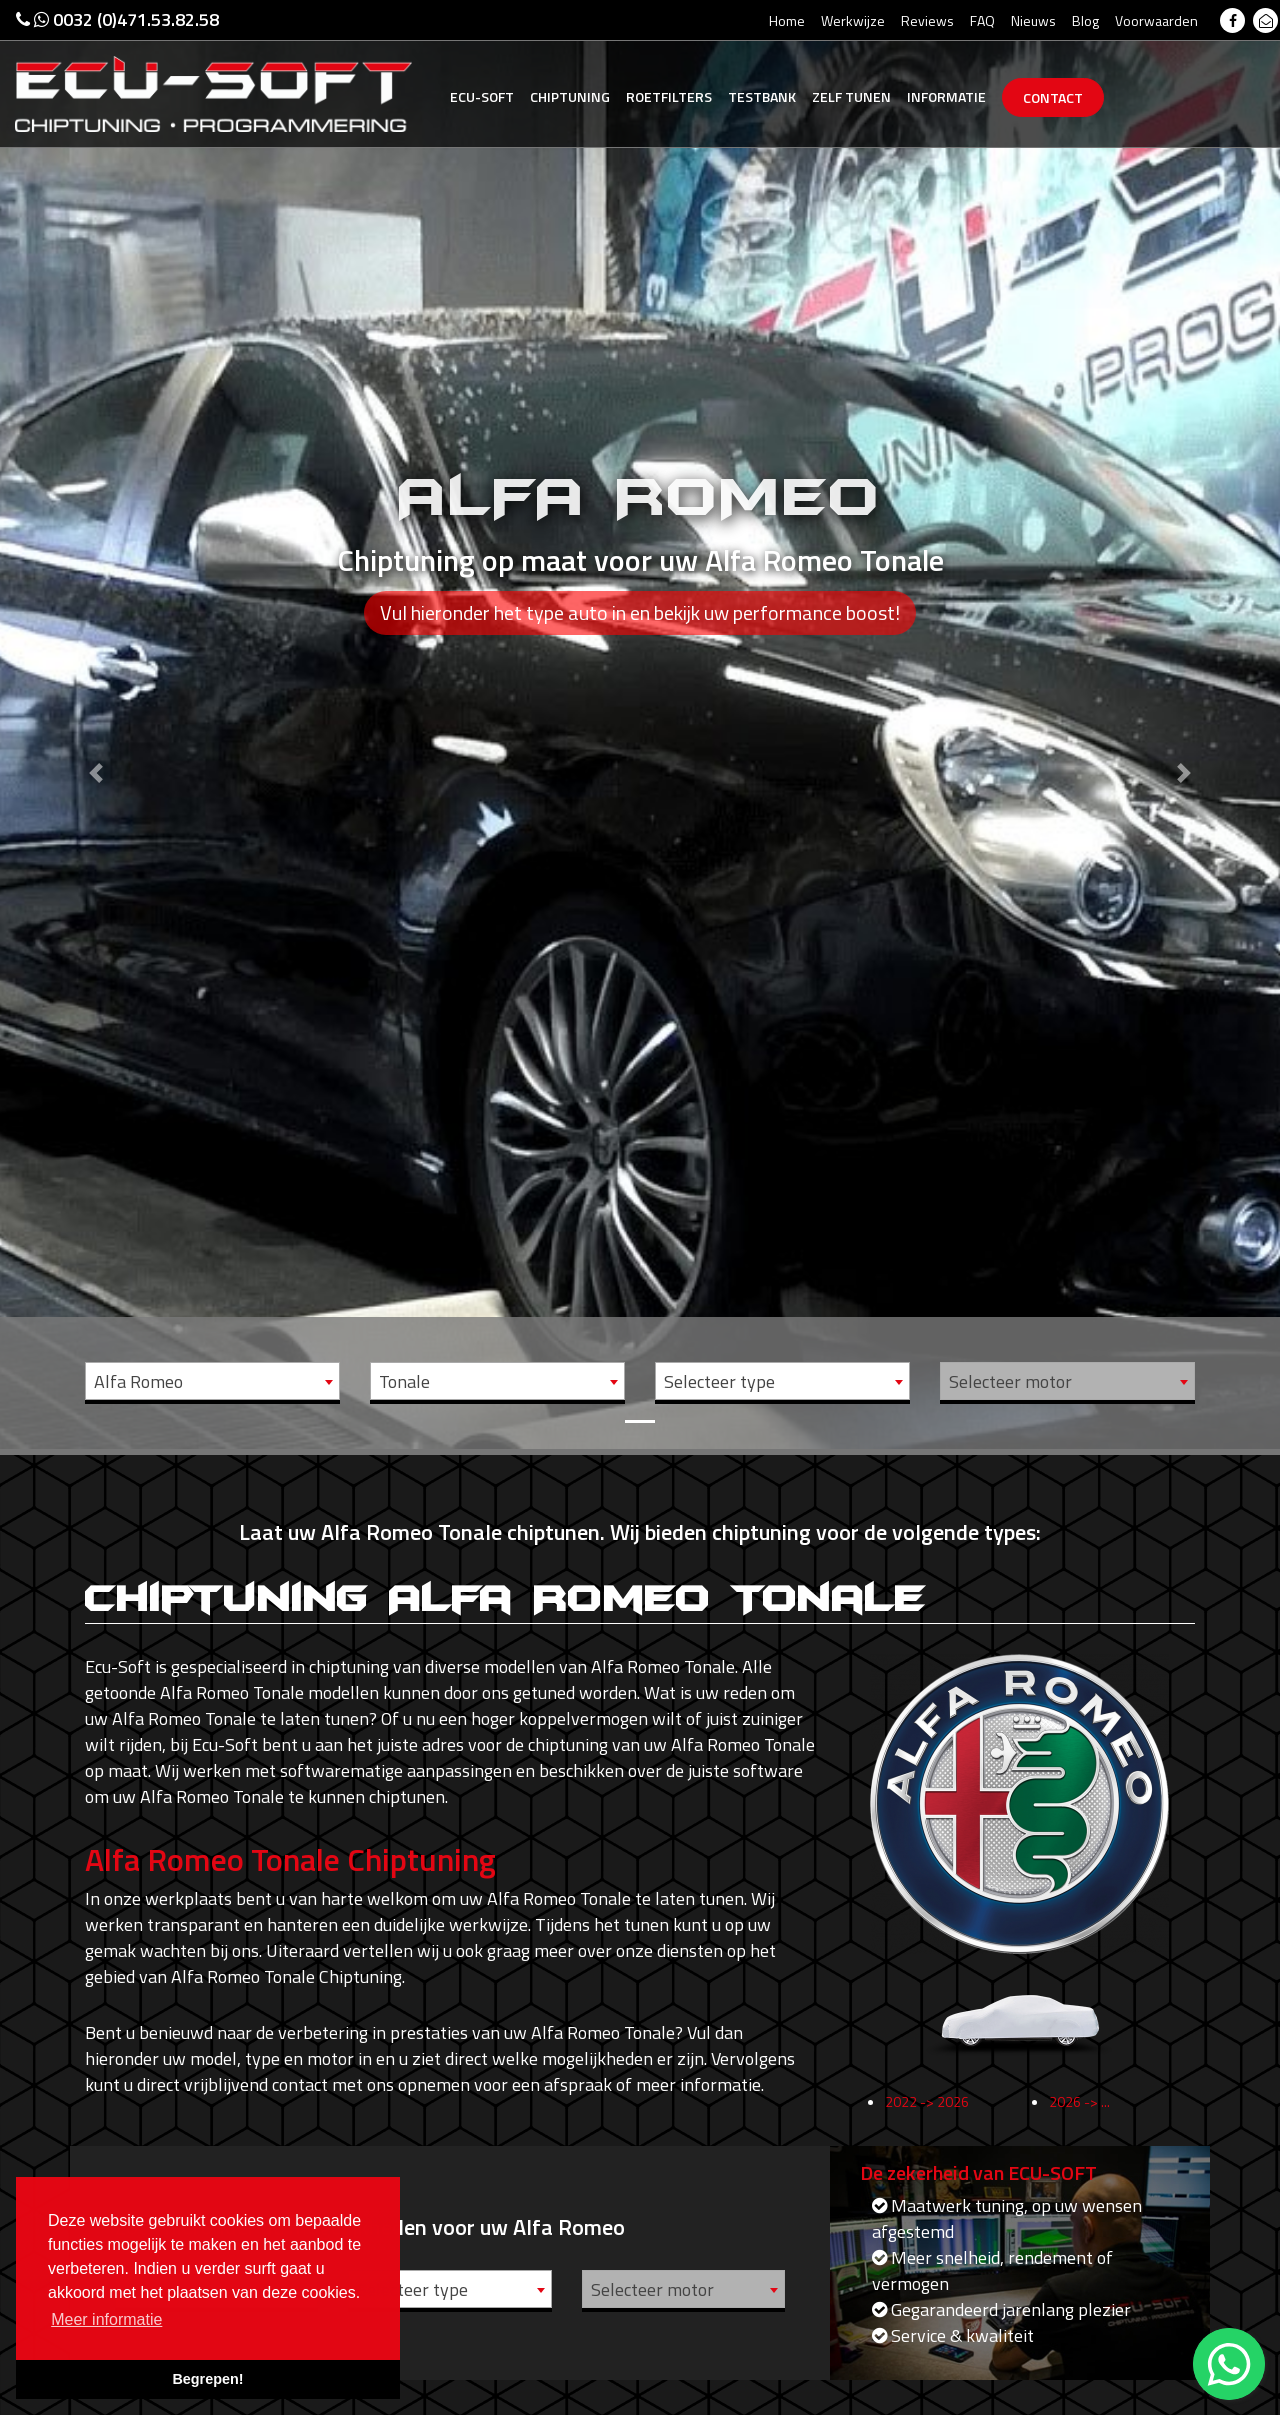 The width and height of the screenshot is (1280, 2415). Describe the element at coordinates (1053, 97) in the screenshot. I see `Contact` at that location.